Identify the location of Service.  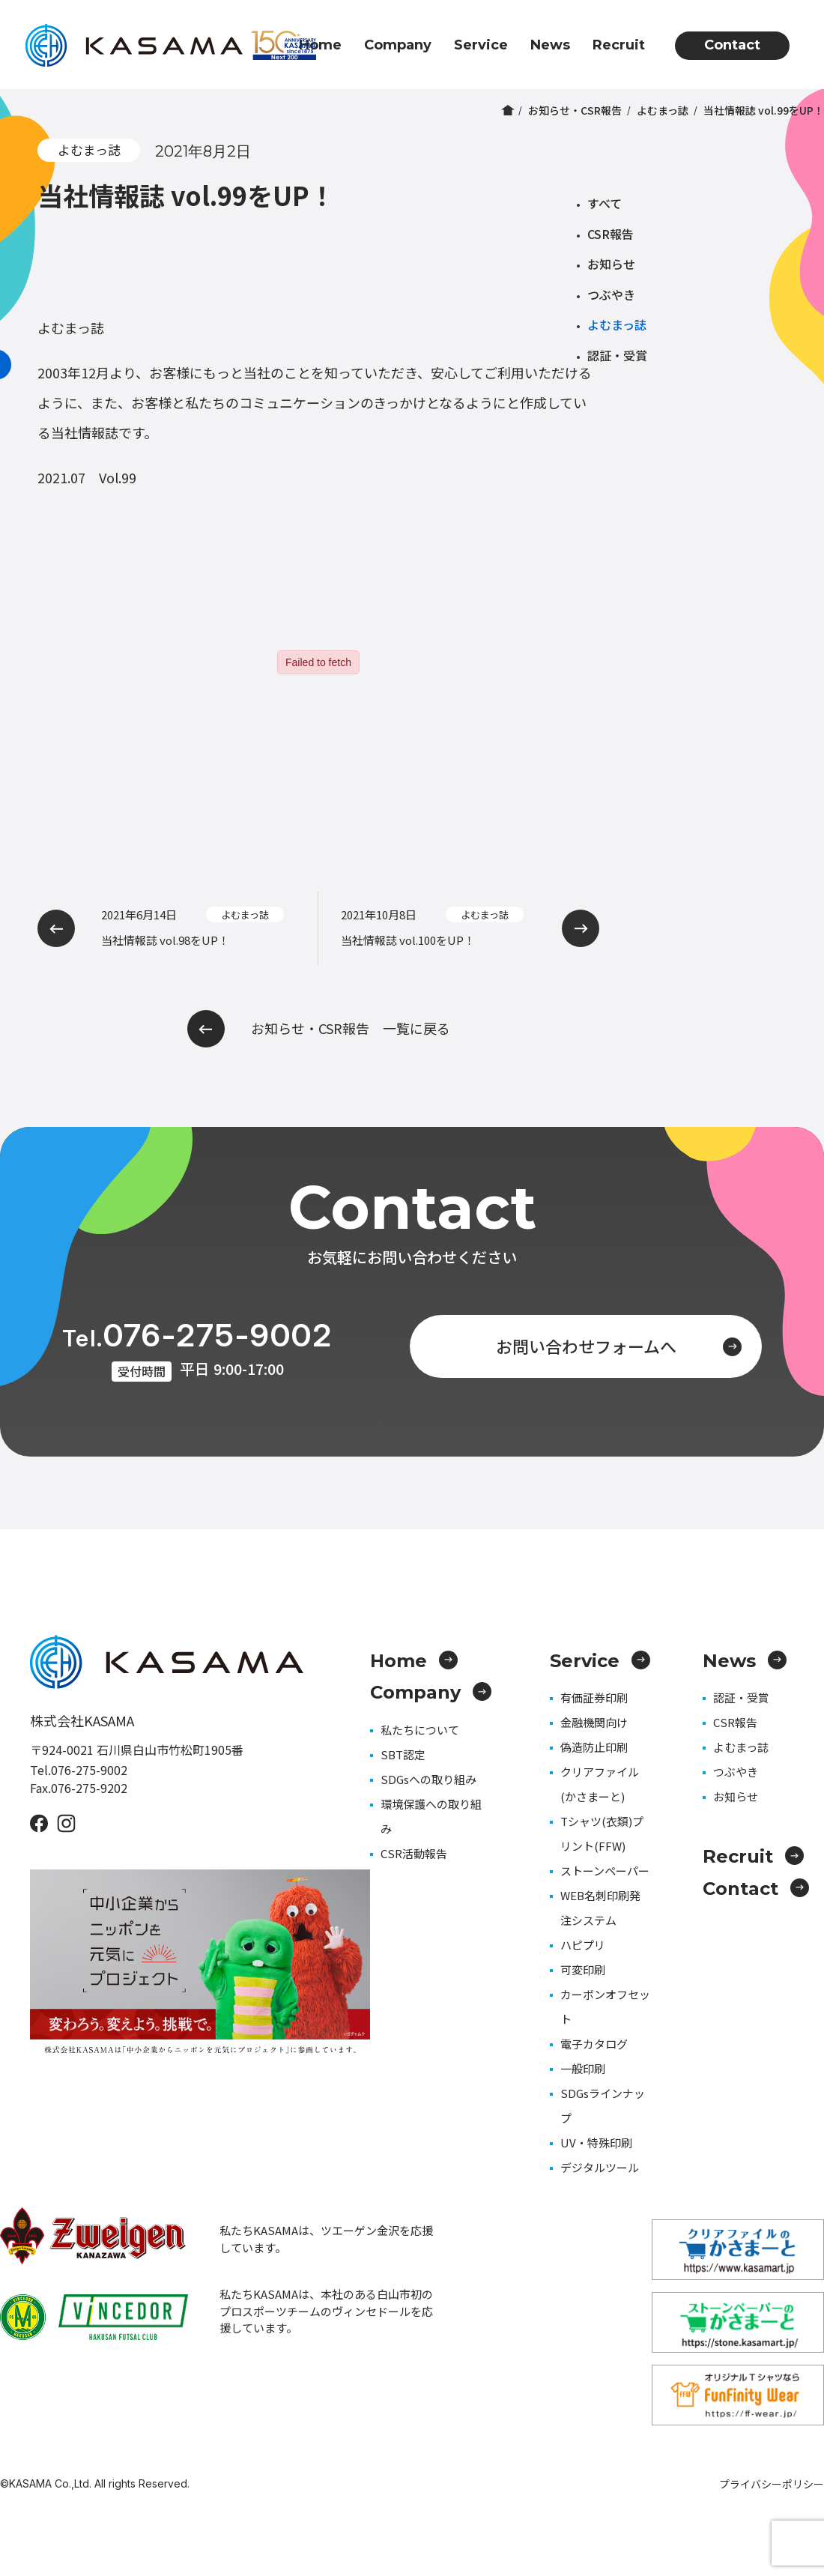
(481, 45).